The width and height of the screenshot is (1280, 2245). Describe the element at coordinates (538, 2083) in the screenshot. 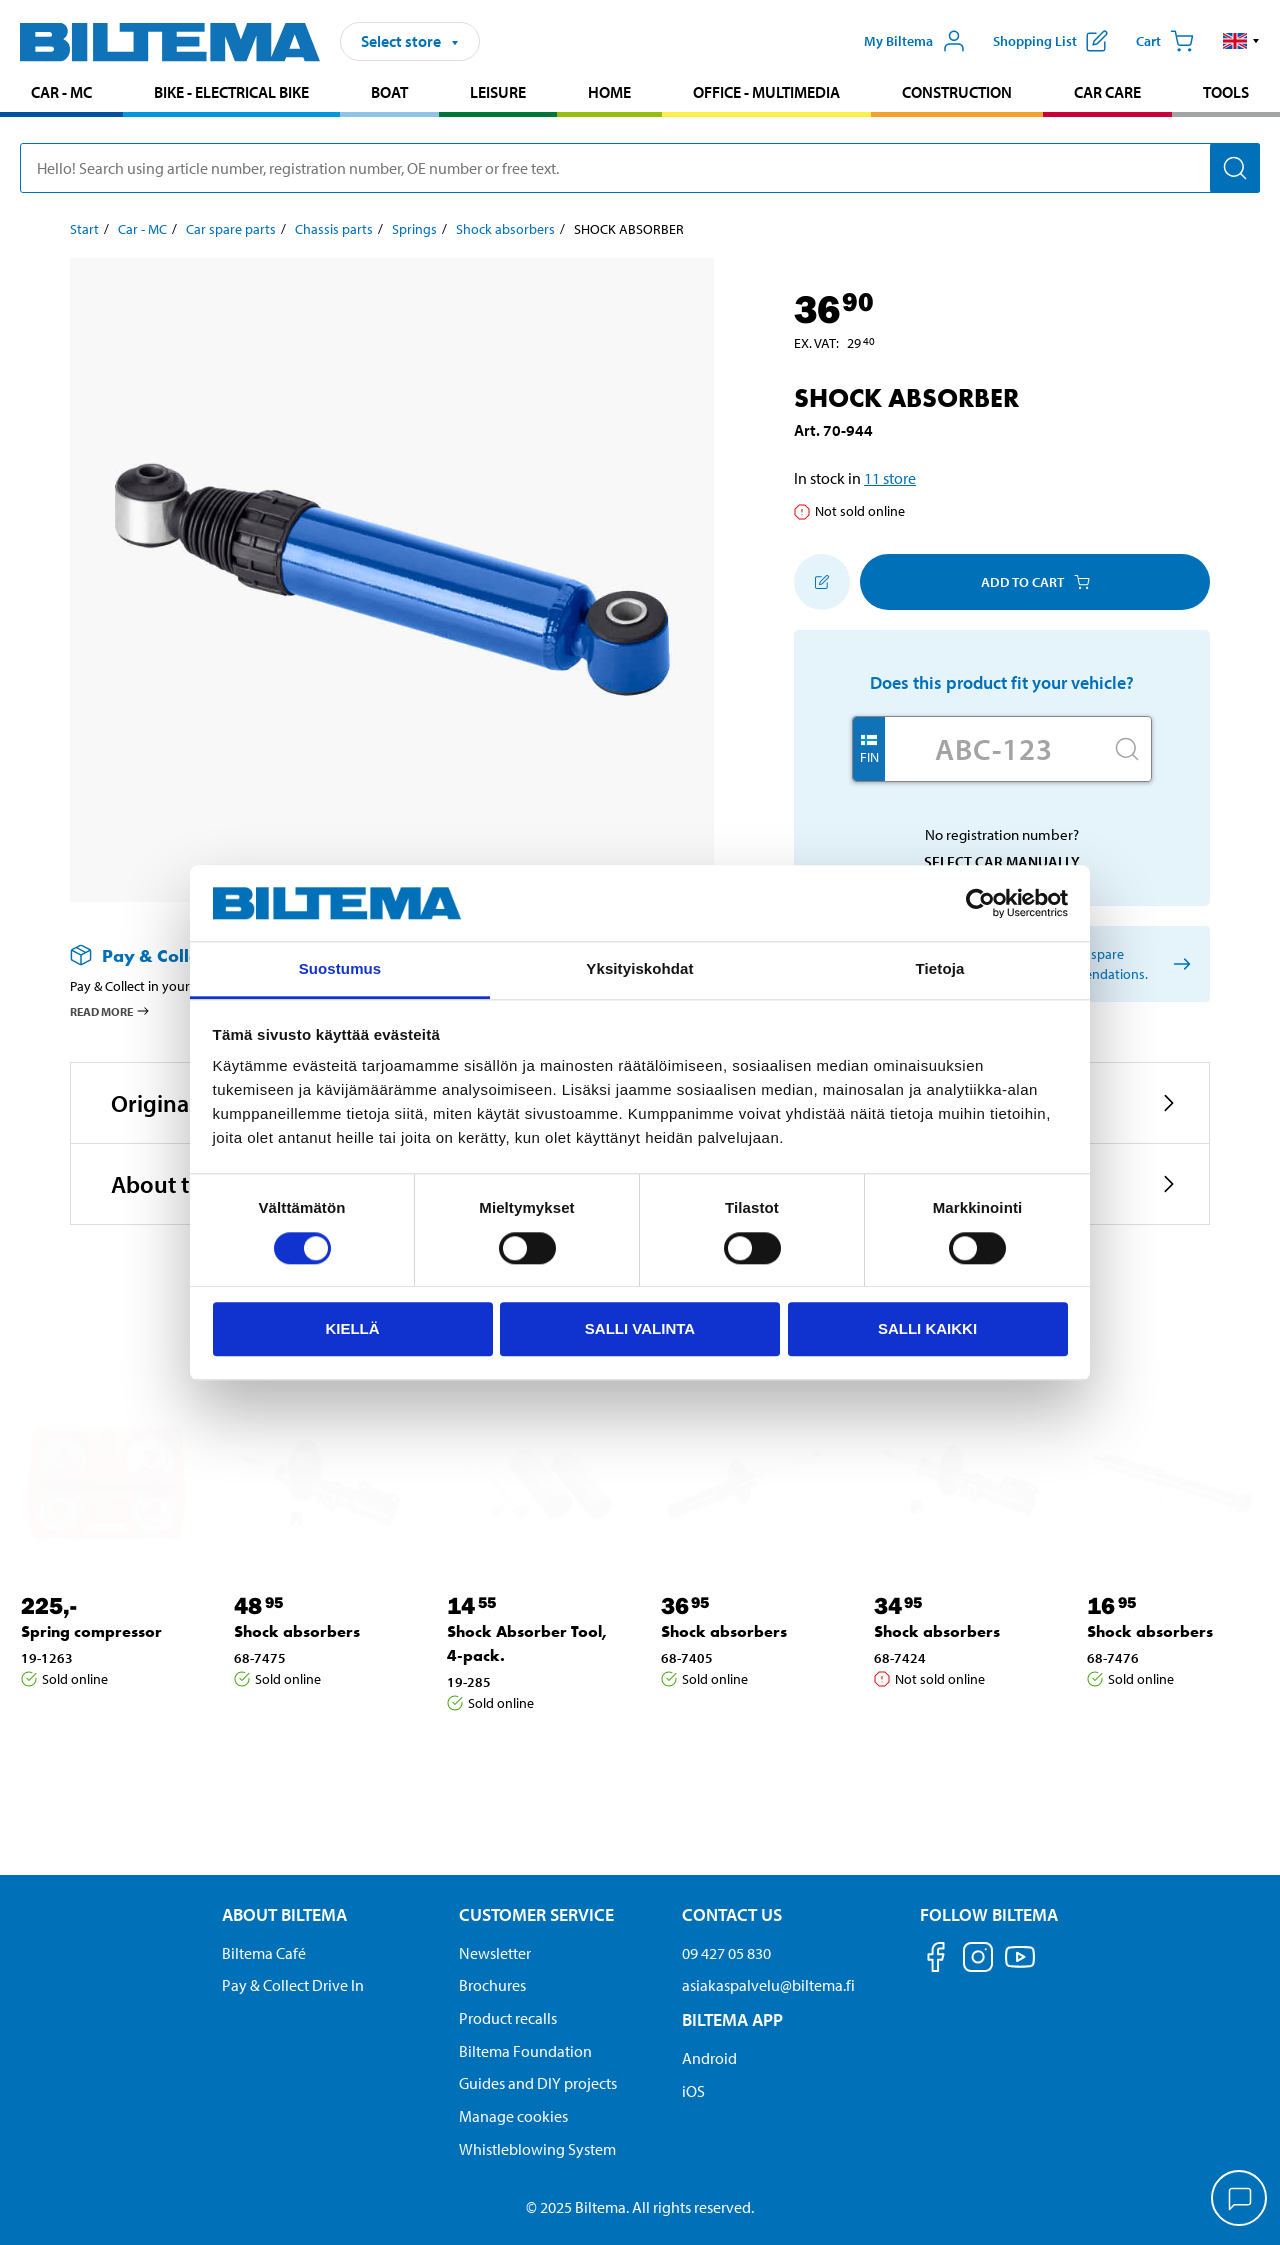

I see `Guides and DIY projects` at that location.